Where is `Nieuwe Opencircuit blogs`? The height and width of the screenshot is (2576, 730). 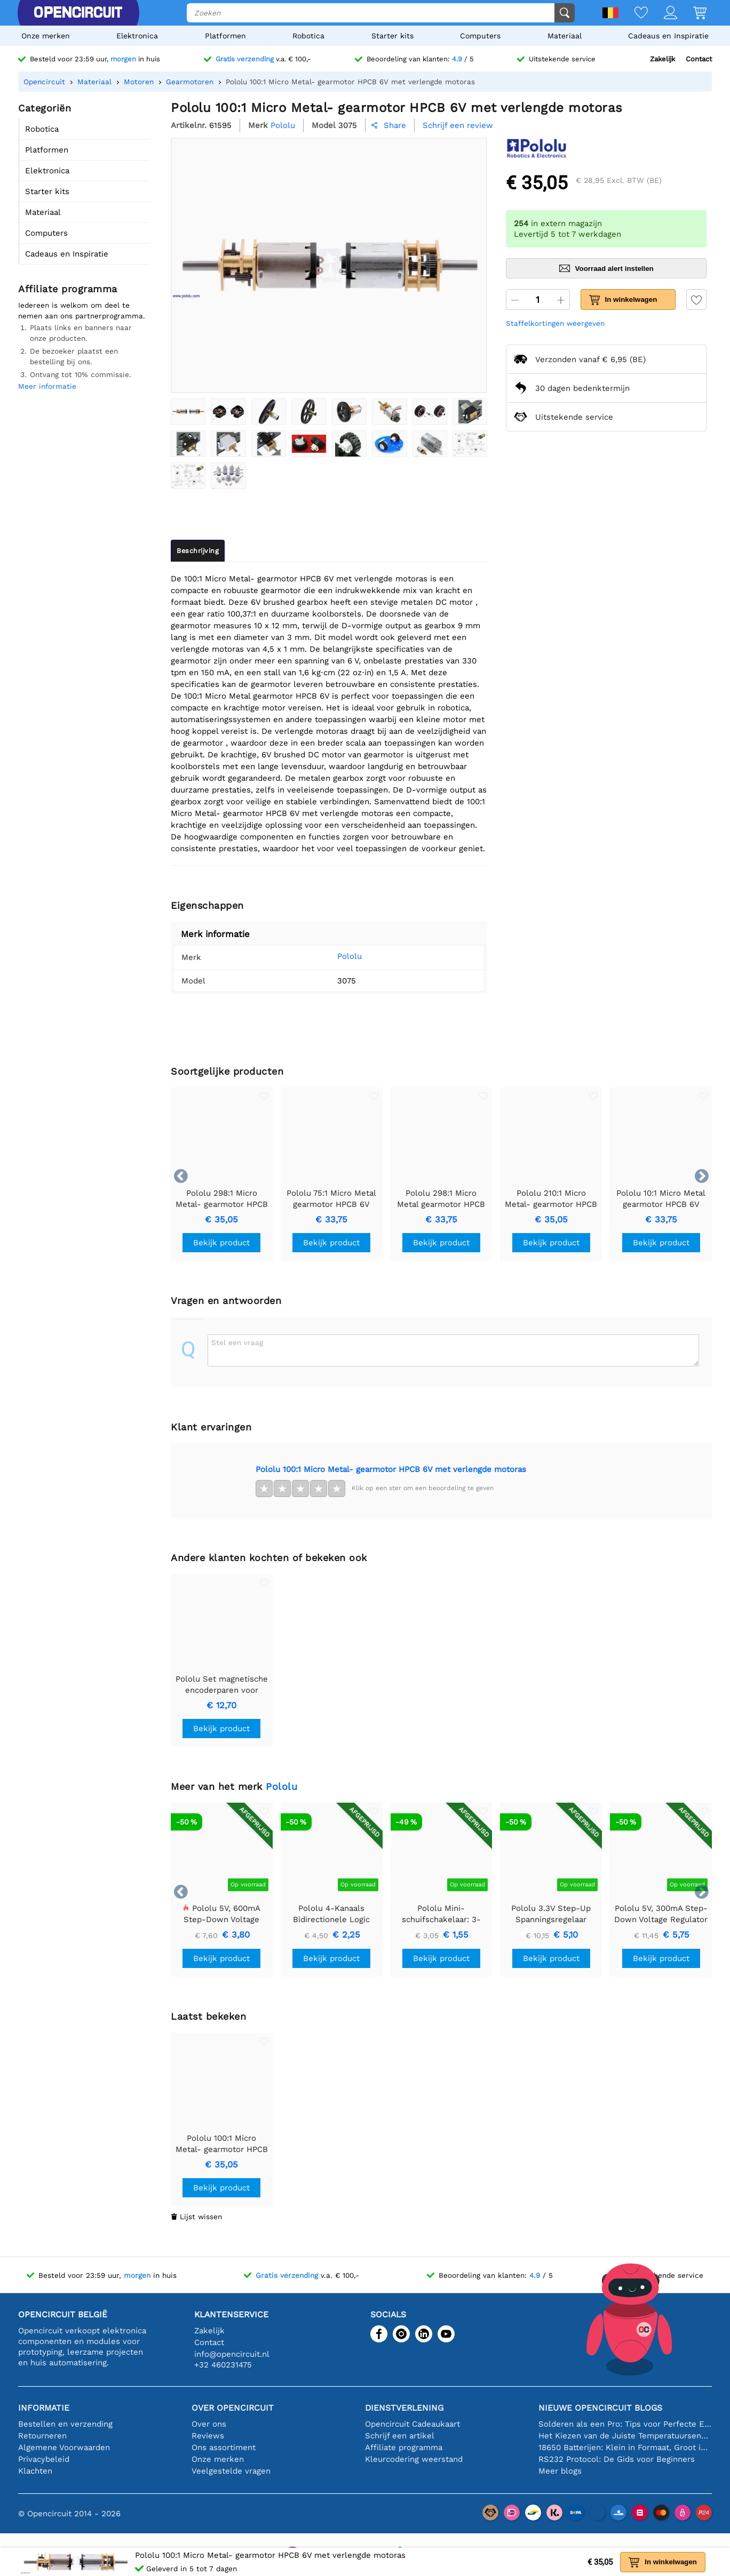 Nieuwe Opencircuit blogs is located at coordinates (600, 2408).